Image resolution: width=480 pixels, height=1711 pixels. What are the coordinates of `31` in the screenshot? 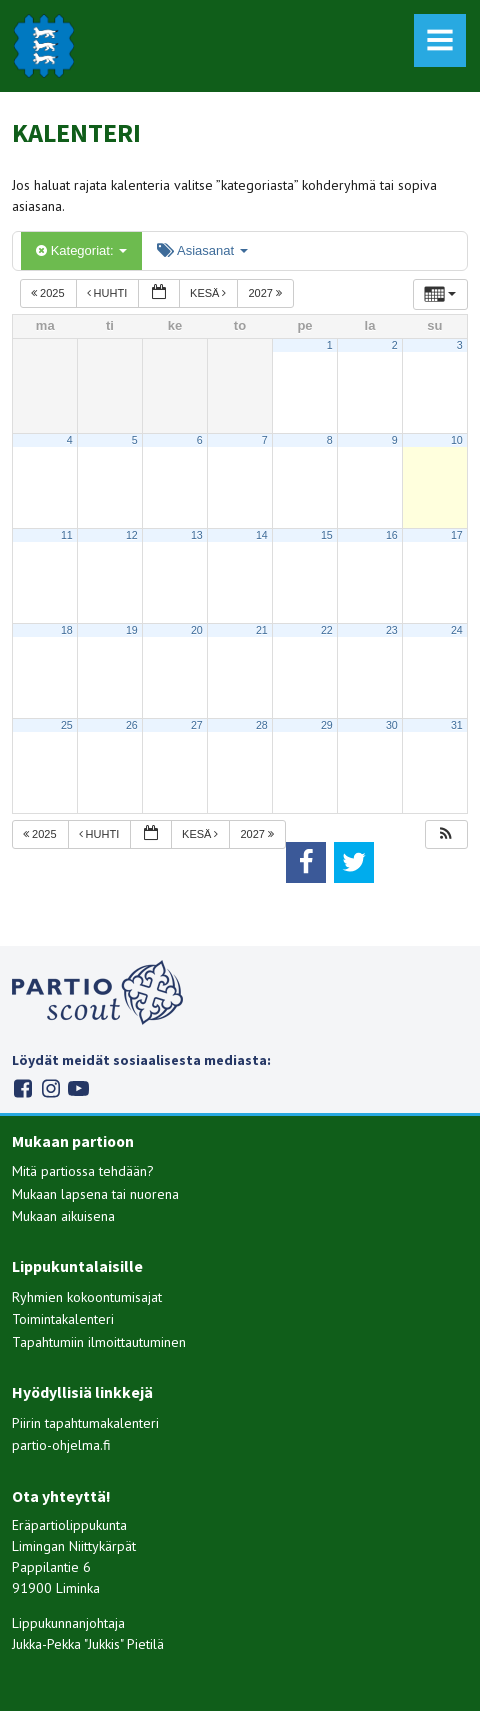 It's located at (457, 725).